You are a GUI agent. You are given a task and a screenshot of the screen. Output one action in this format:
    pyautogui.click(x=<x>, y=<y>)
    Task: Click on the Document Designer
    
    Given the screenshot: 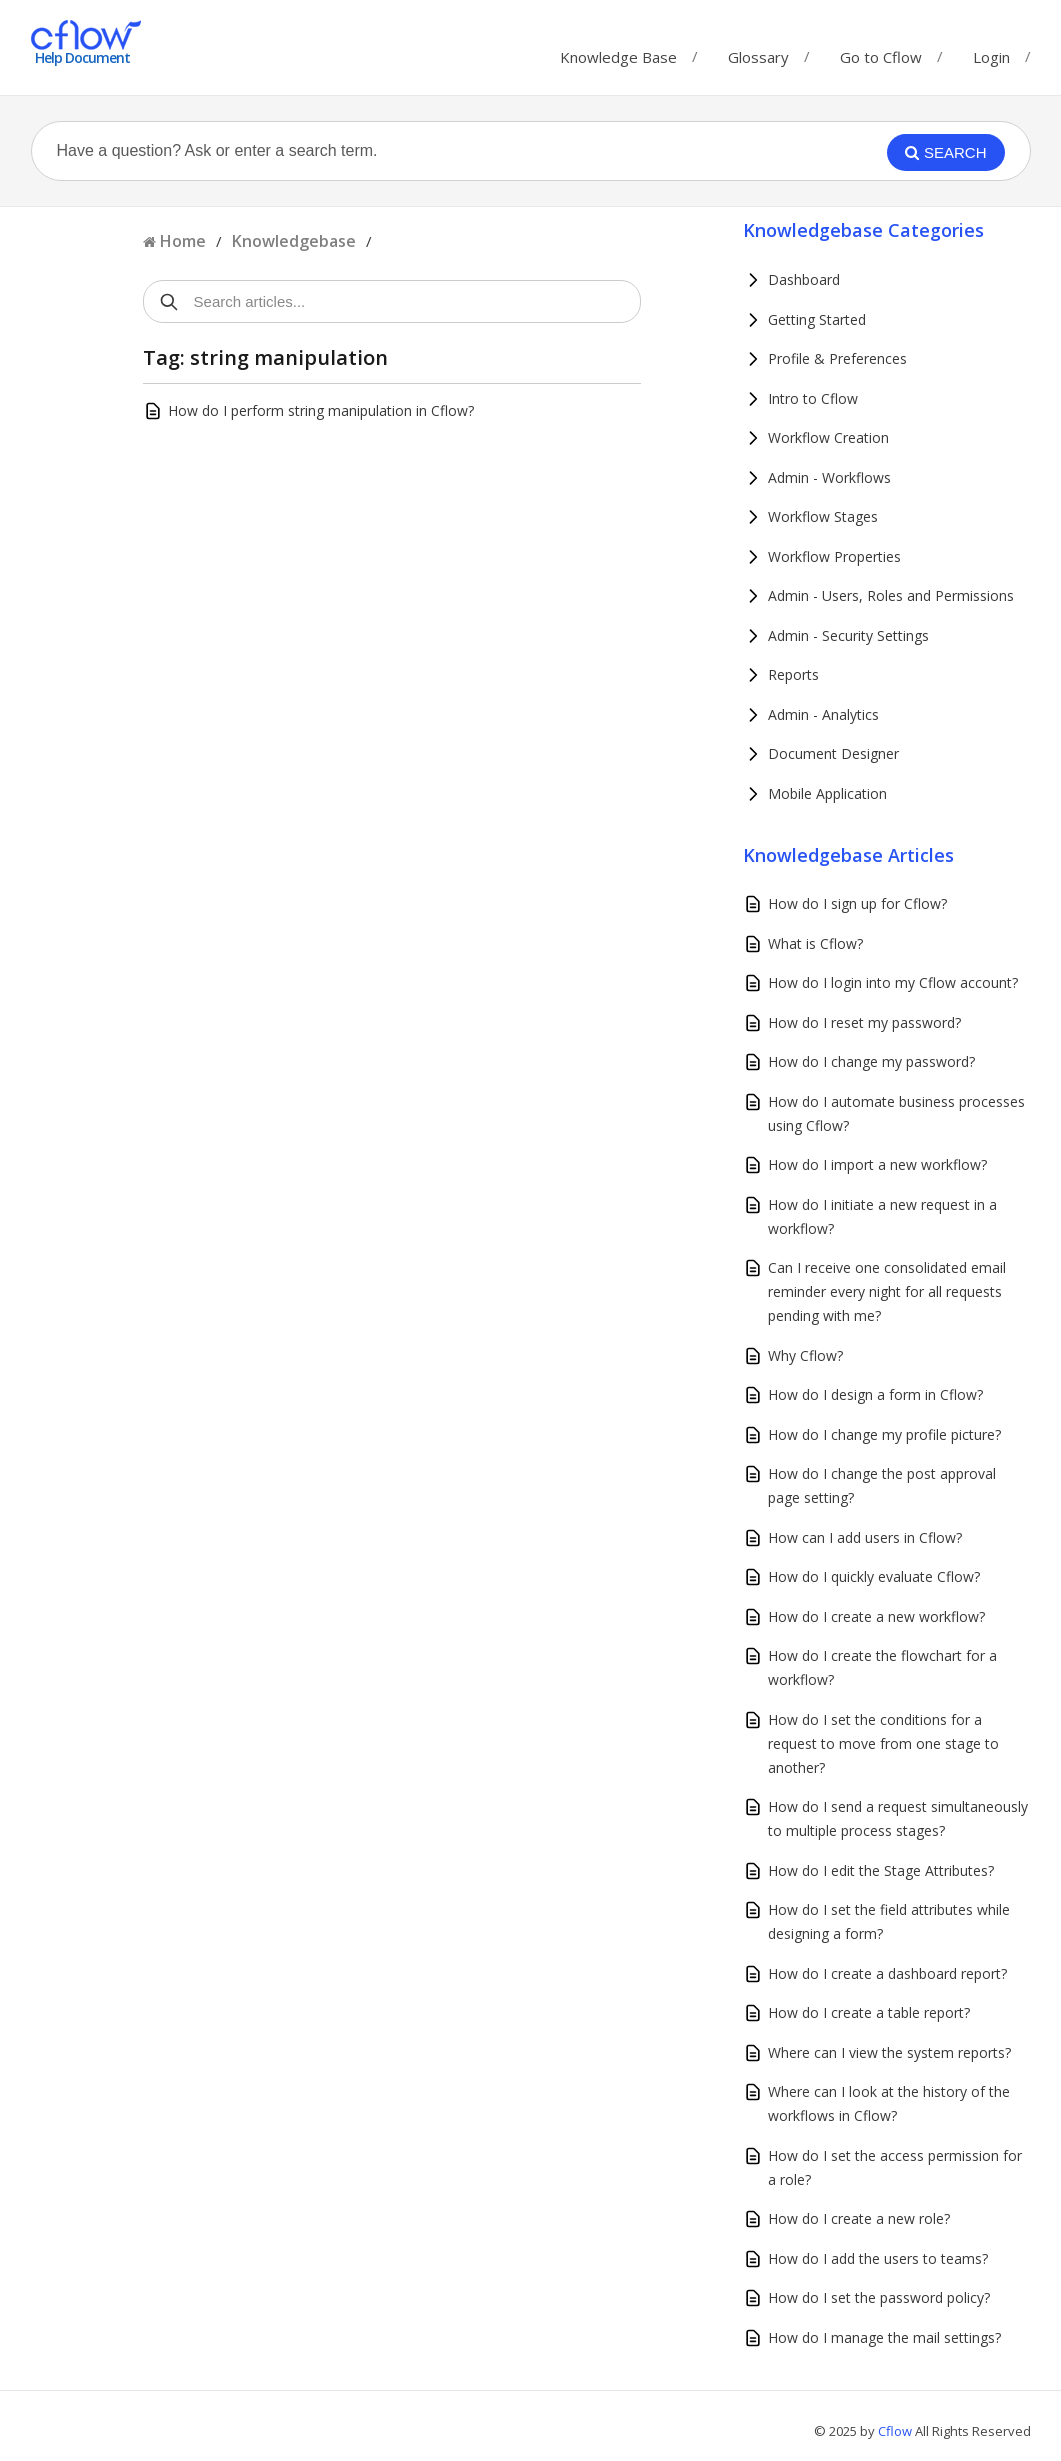 What is the action you would take?
    pyautogui.click(x=833, y=753)
    